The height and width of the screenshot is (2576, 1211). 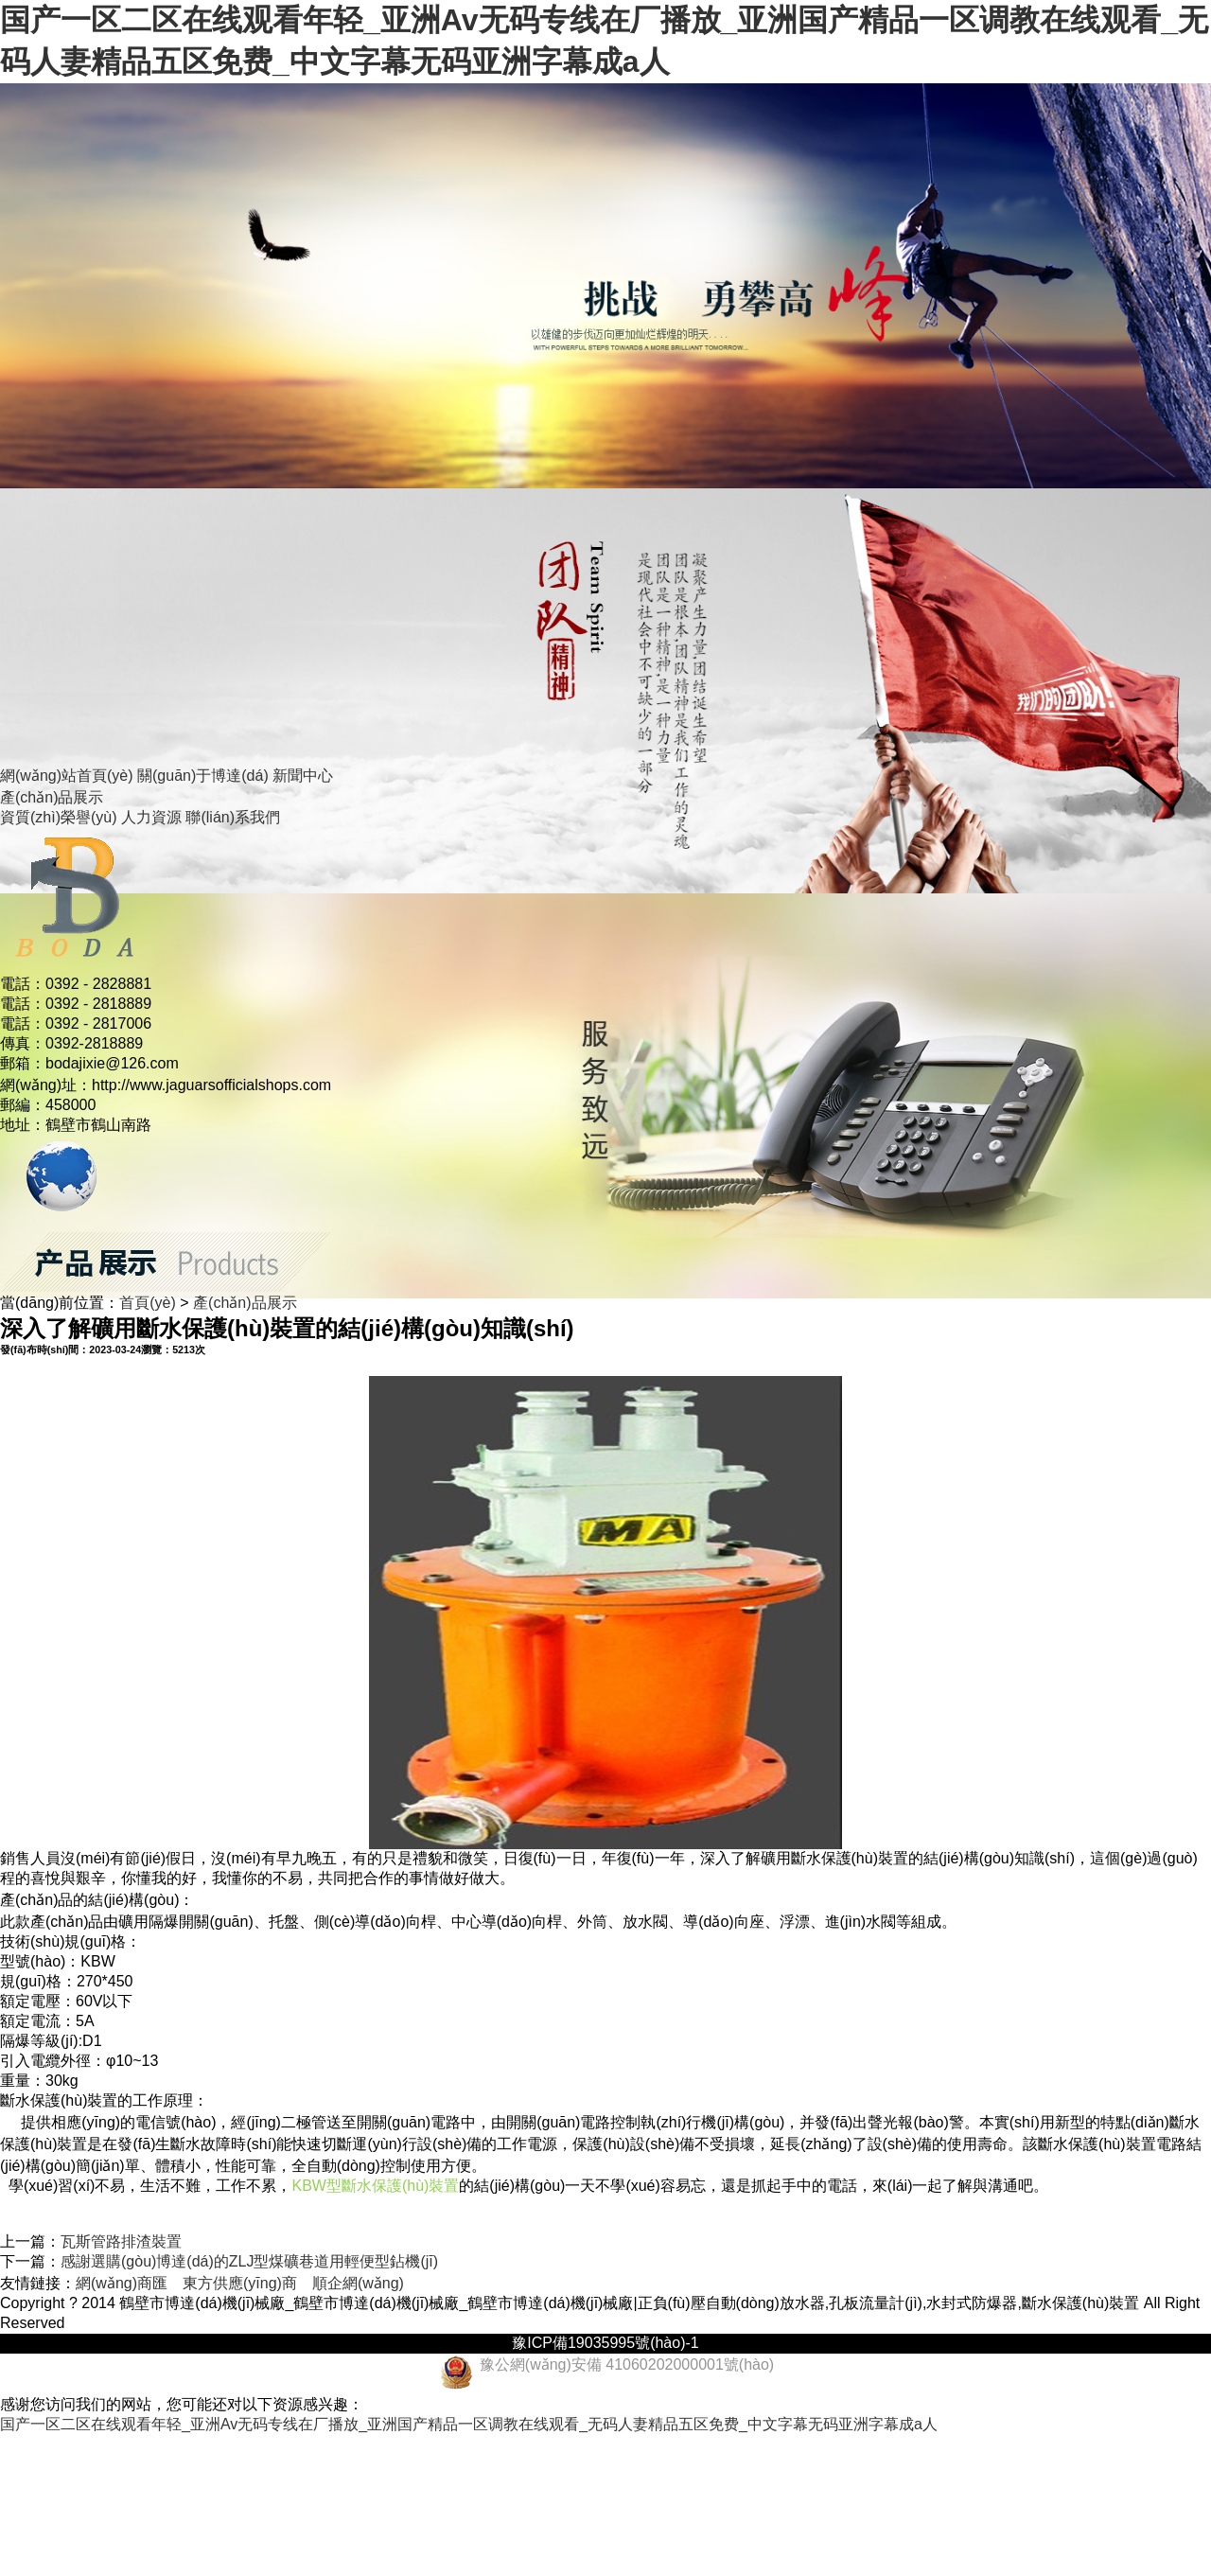 What do you see at coordinates (240, 2283) in the screenshot?
I see `東方供應(yīng)商` at bounding box center [240, 2283].